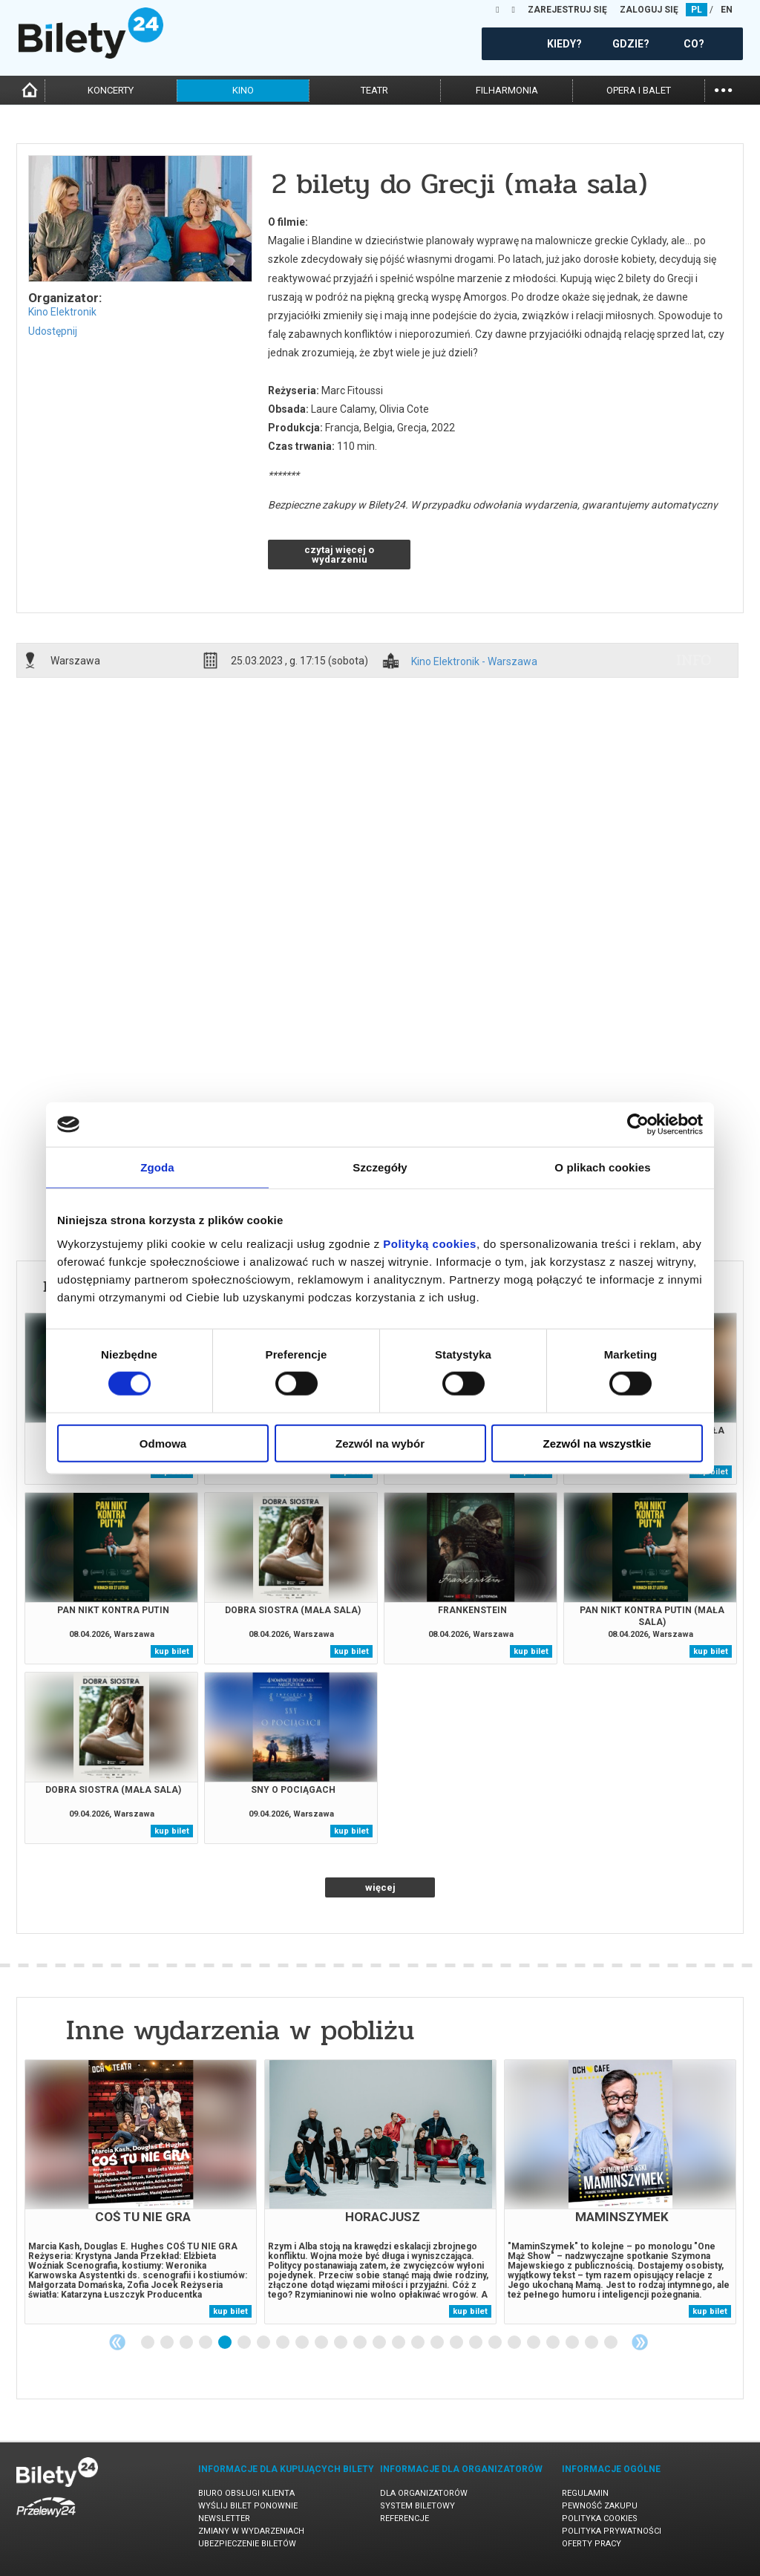 Image resolution: width=760 pixels, height=2576 pixels. What do you see at coordinates (567, 9) in the screenshot?
I see `ZAREJESTRUJ SIĘ` at bounding box center [567, 9].